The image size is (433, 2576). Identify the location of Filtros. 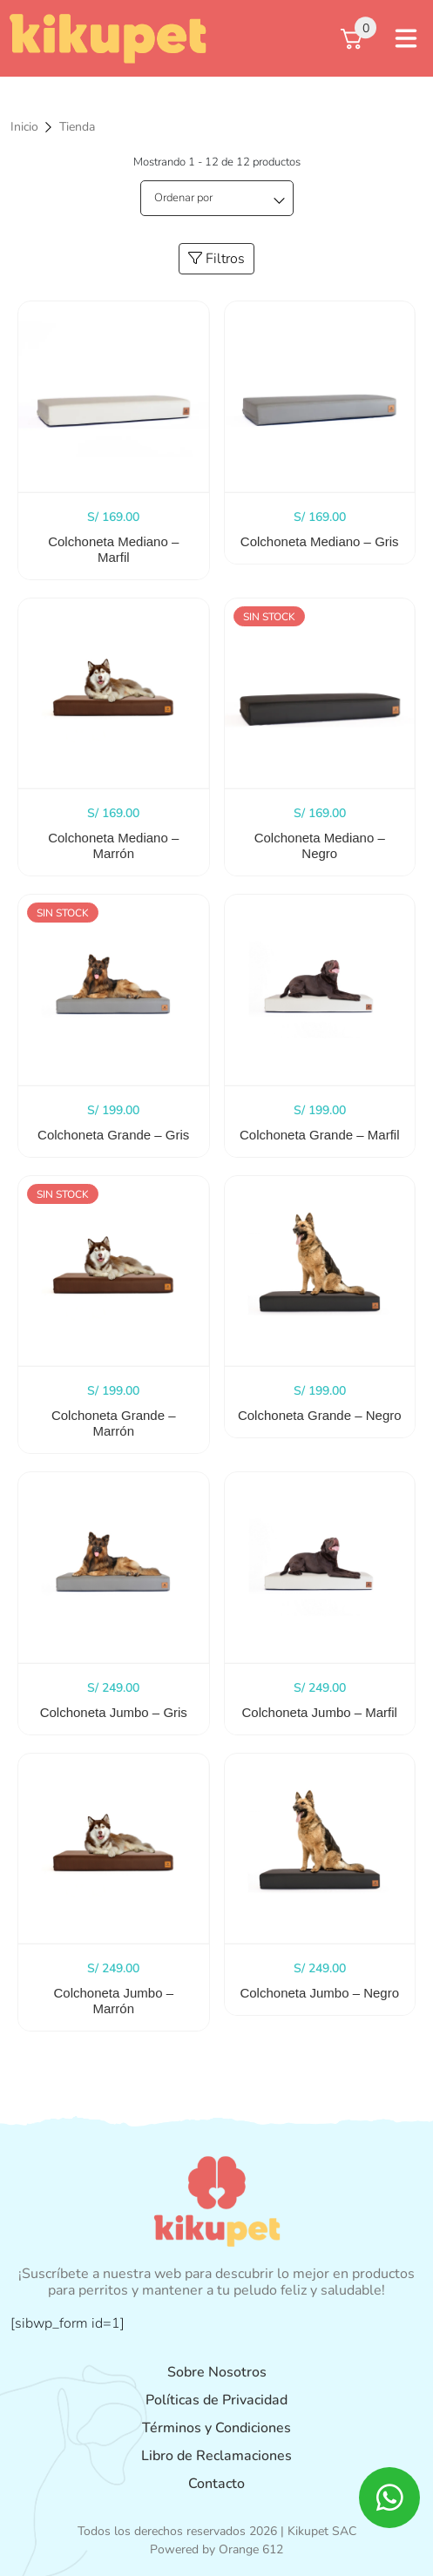
(216, 258).